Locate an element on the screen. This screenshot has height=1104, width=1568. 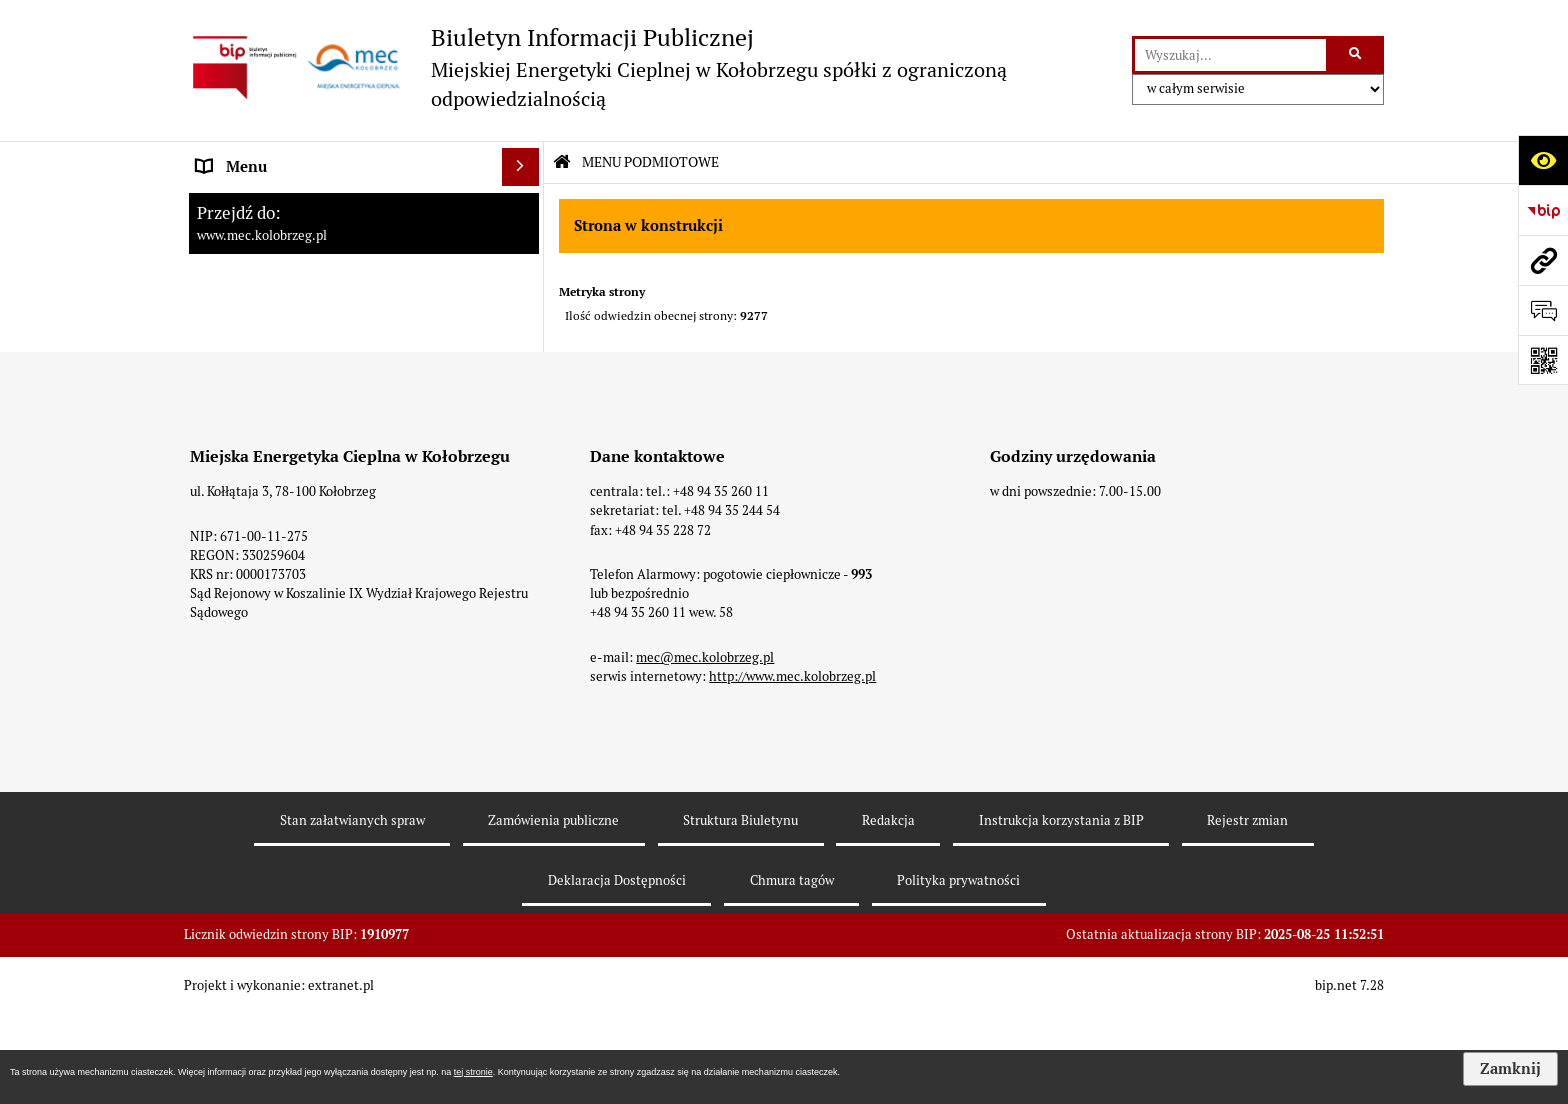
[Otwórz fotokod] is located at coordinates (1543, 360).